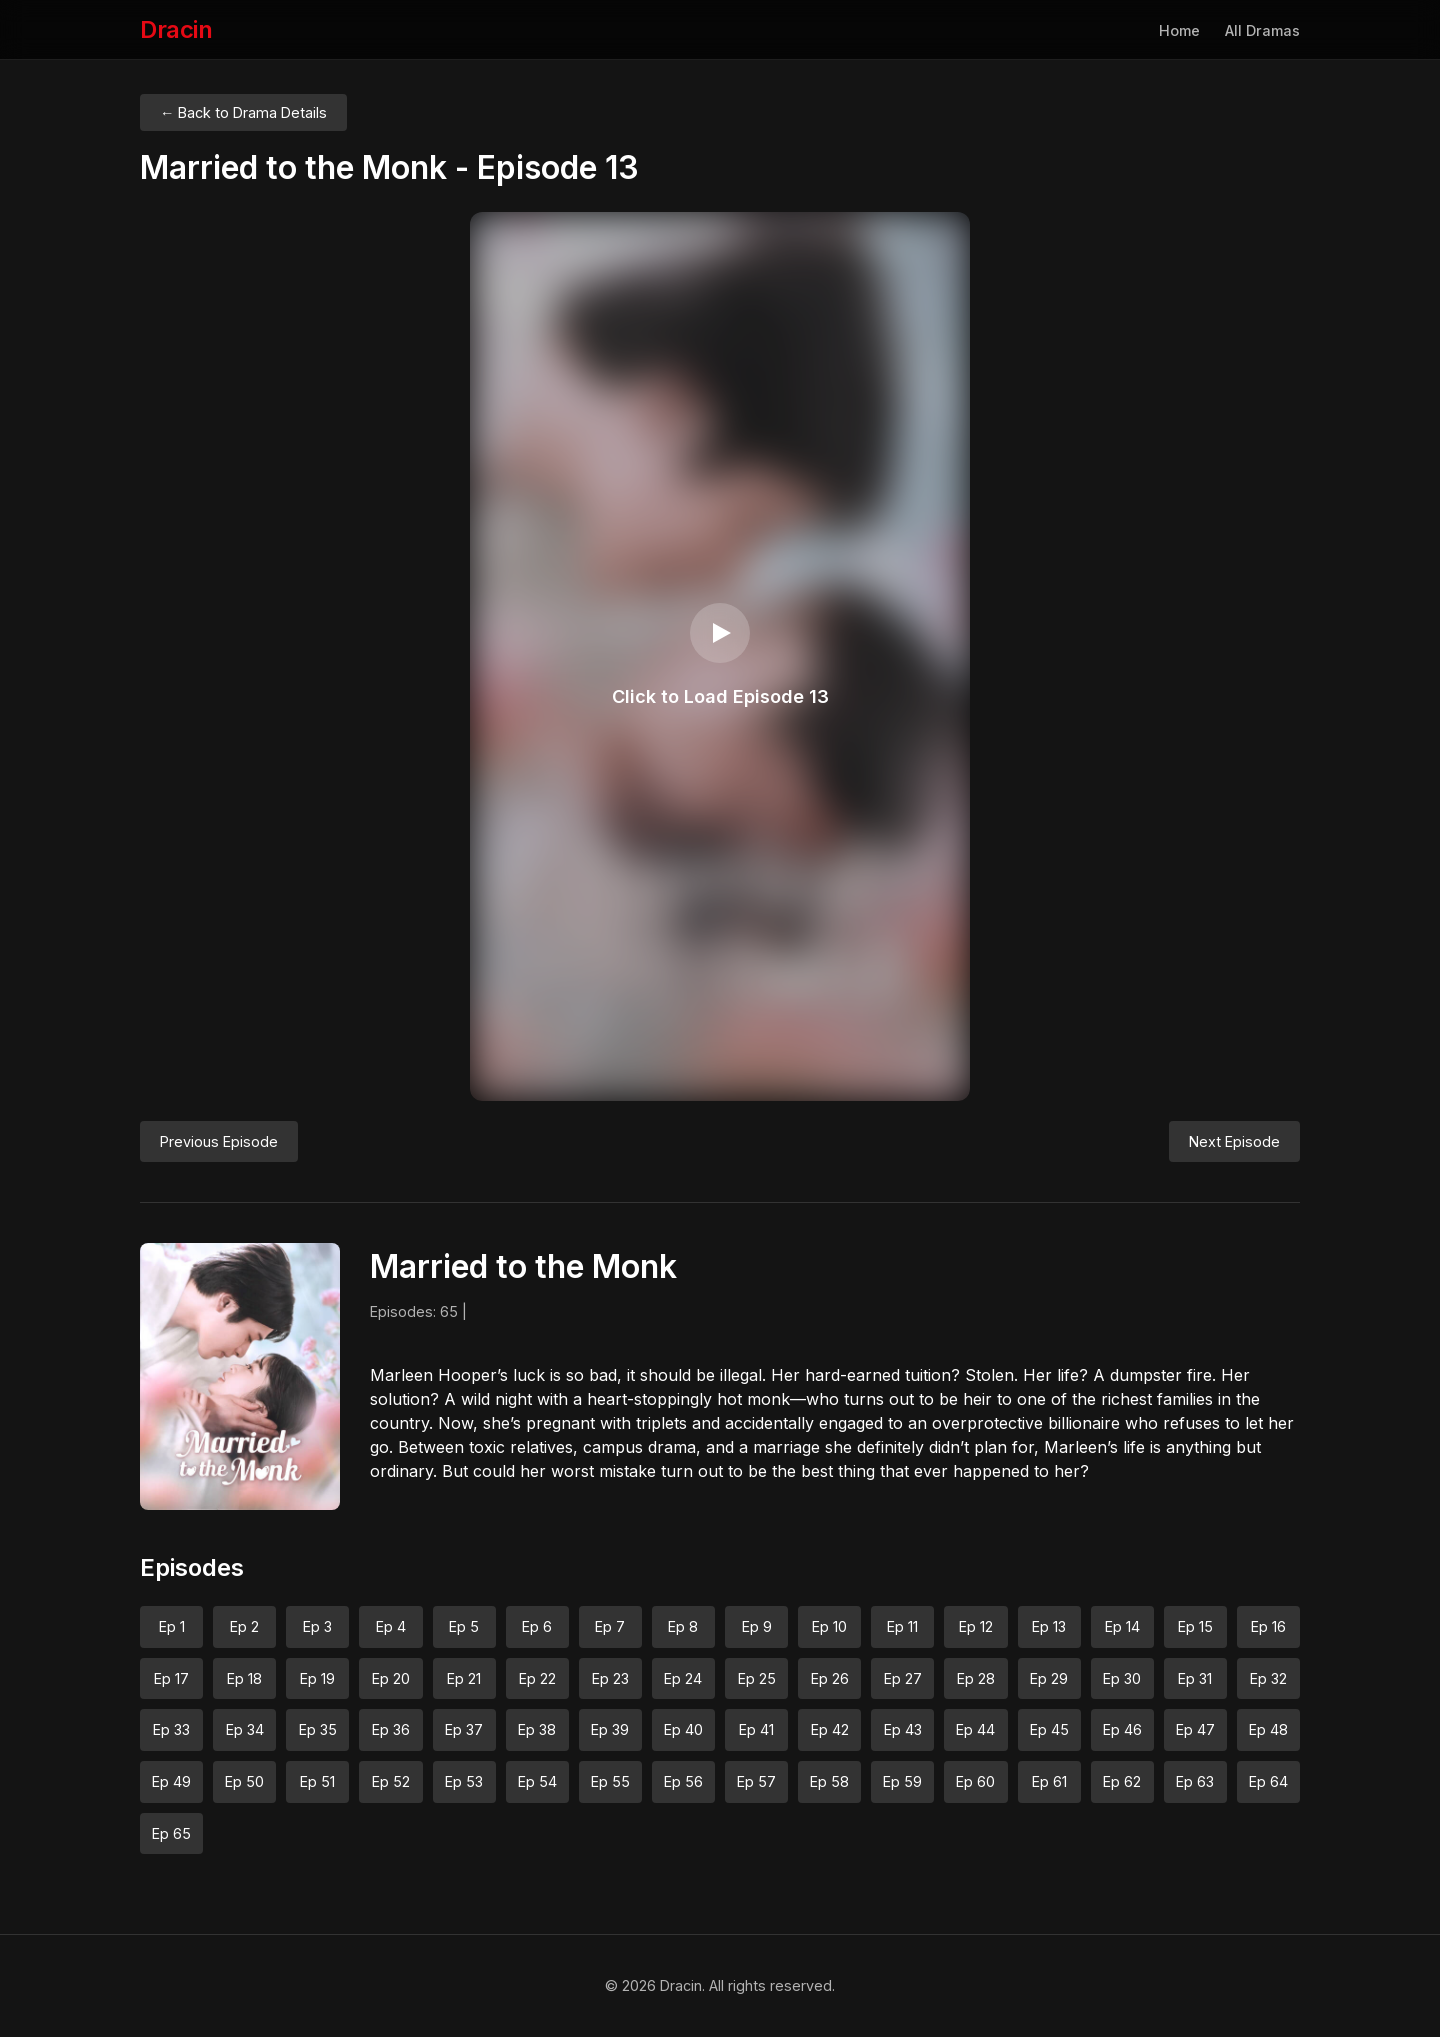 Image resolution: width=1440 pixels, height=2037 pixels. What do you see at coordinates (391, 1626) in the screenshot?
I see `Ep 4` at bounding box center [391, 1626].